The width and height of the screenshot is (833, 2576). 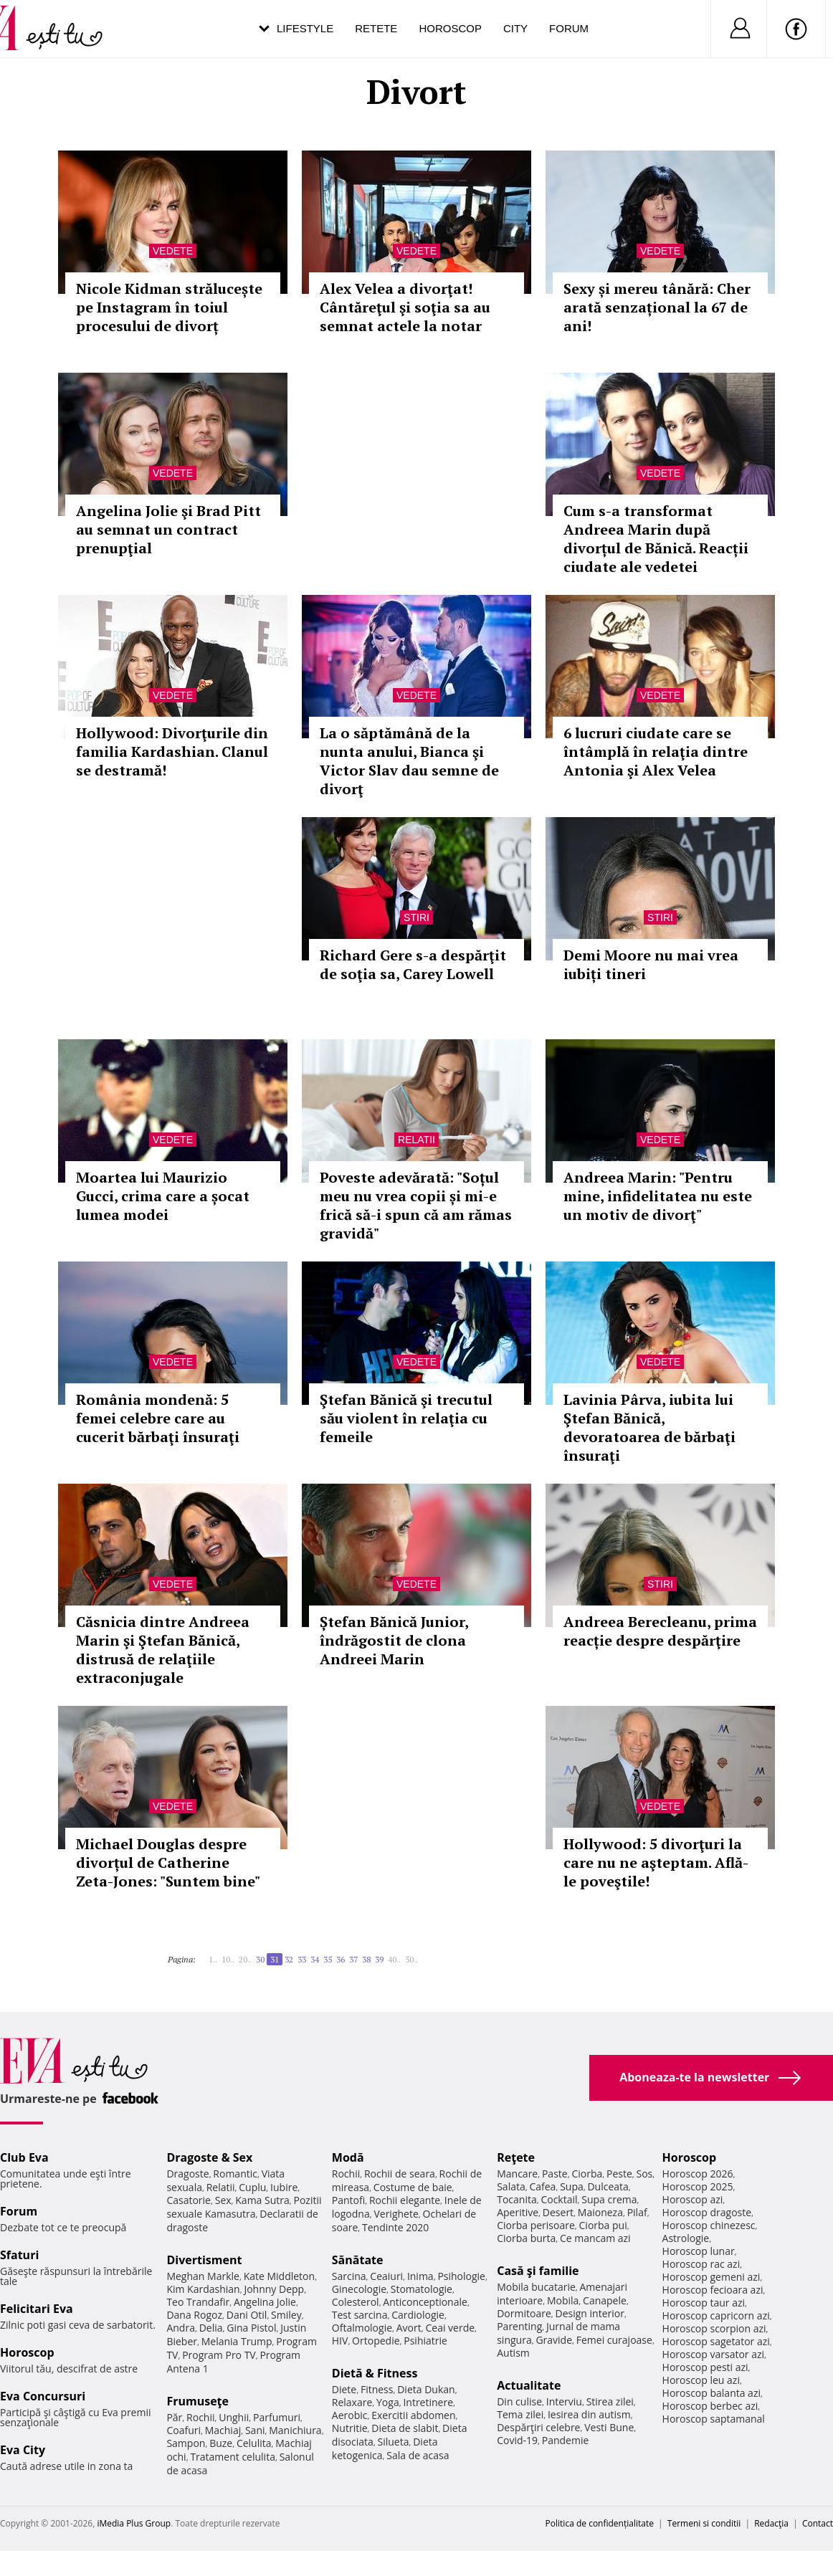 I want to click on Divertisment, so click(x=204, y=2260).